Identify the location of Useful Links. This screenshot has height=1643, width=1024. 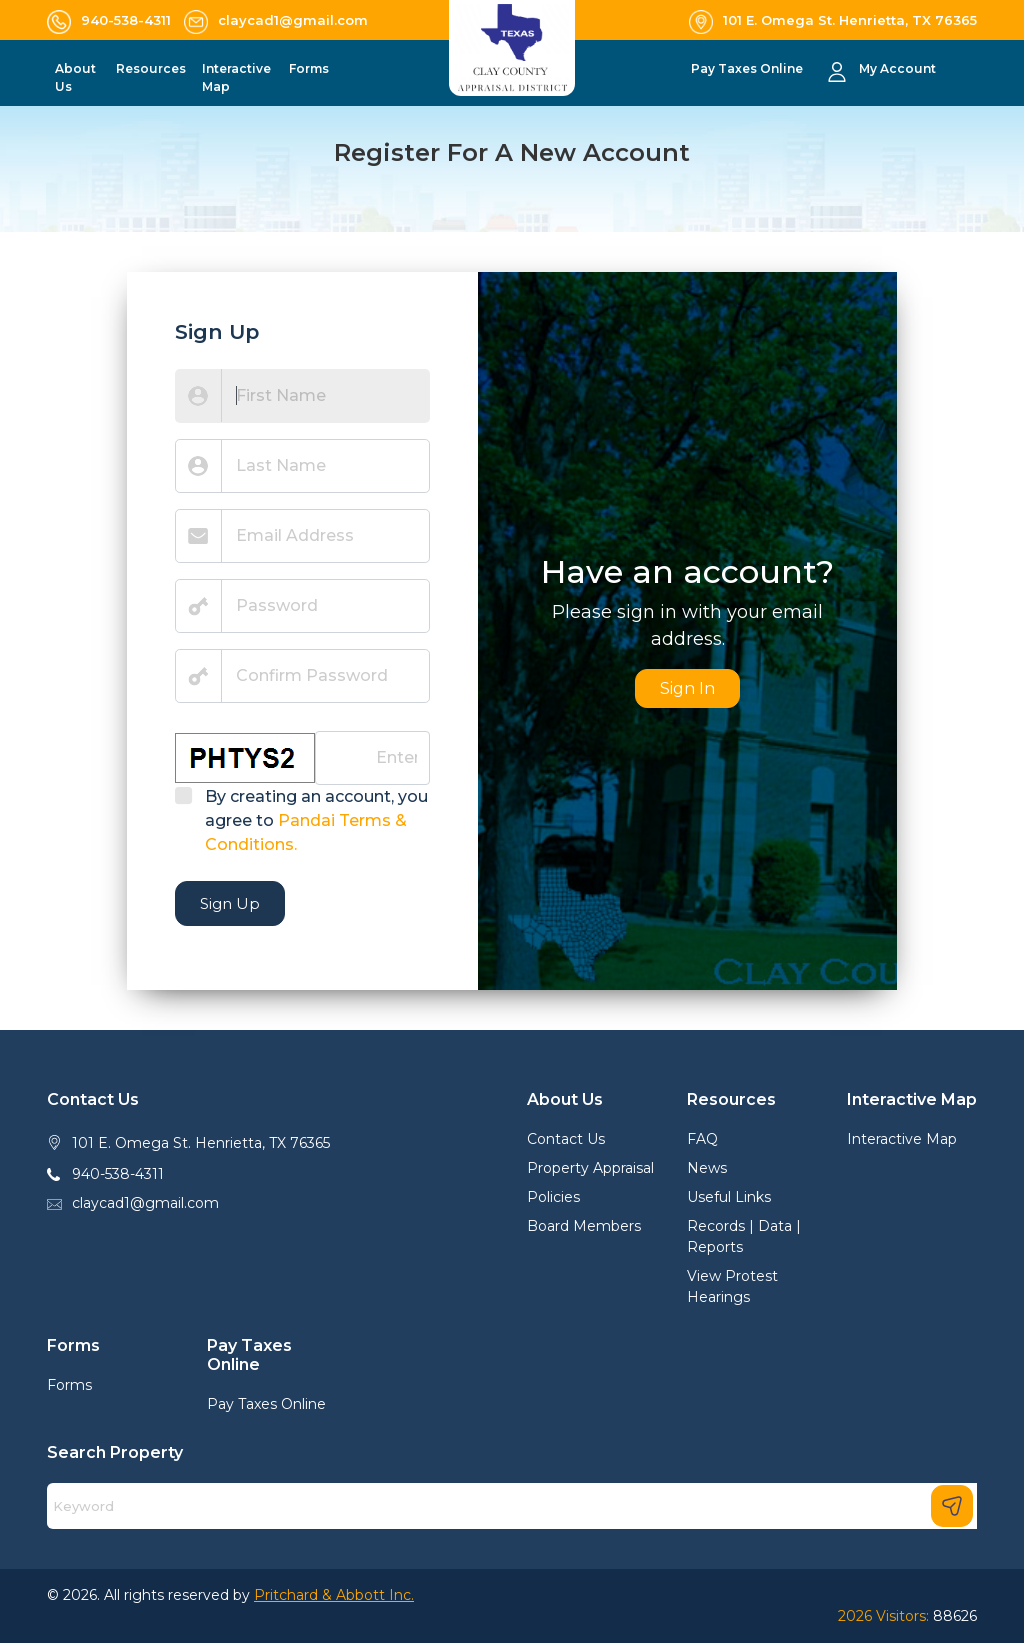
(729, 1197).